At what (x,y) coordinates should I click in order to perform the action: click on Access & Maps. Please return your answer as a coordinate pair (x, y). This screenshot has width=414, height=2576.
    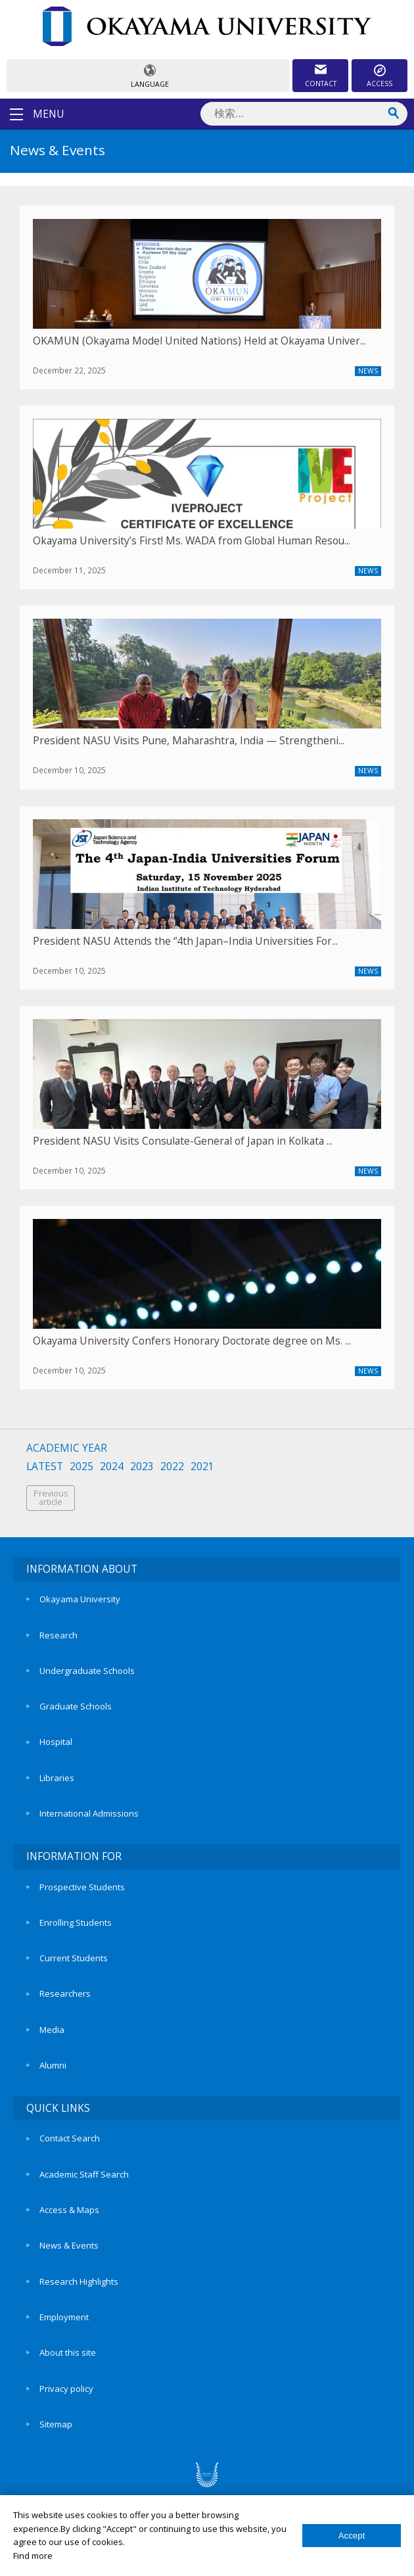
    Looking at the image, I should click on (69, 2210).